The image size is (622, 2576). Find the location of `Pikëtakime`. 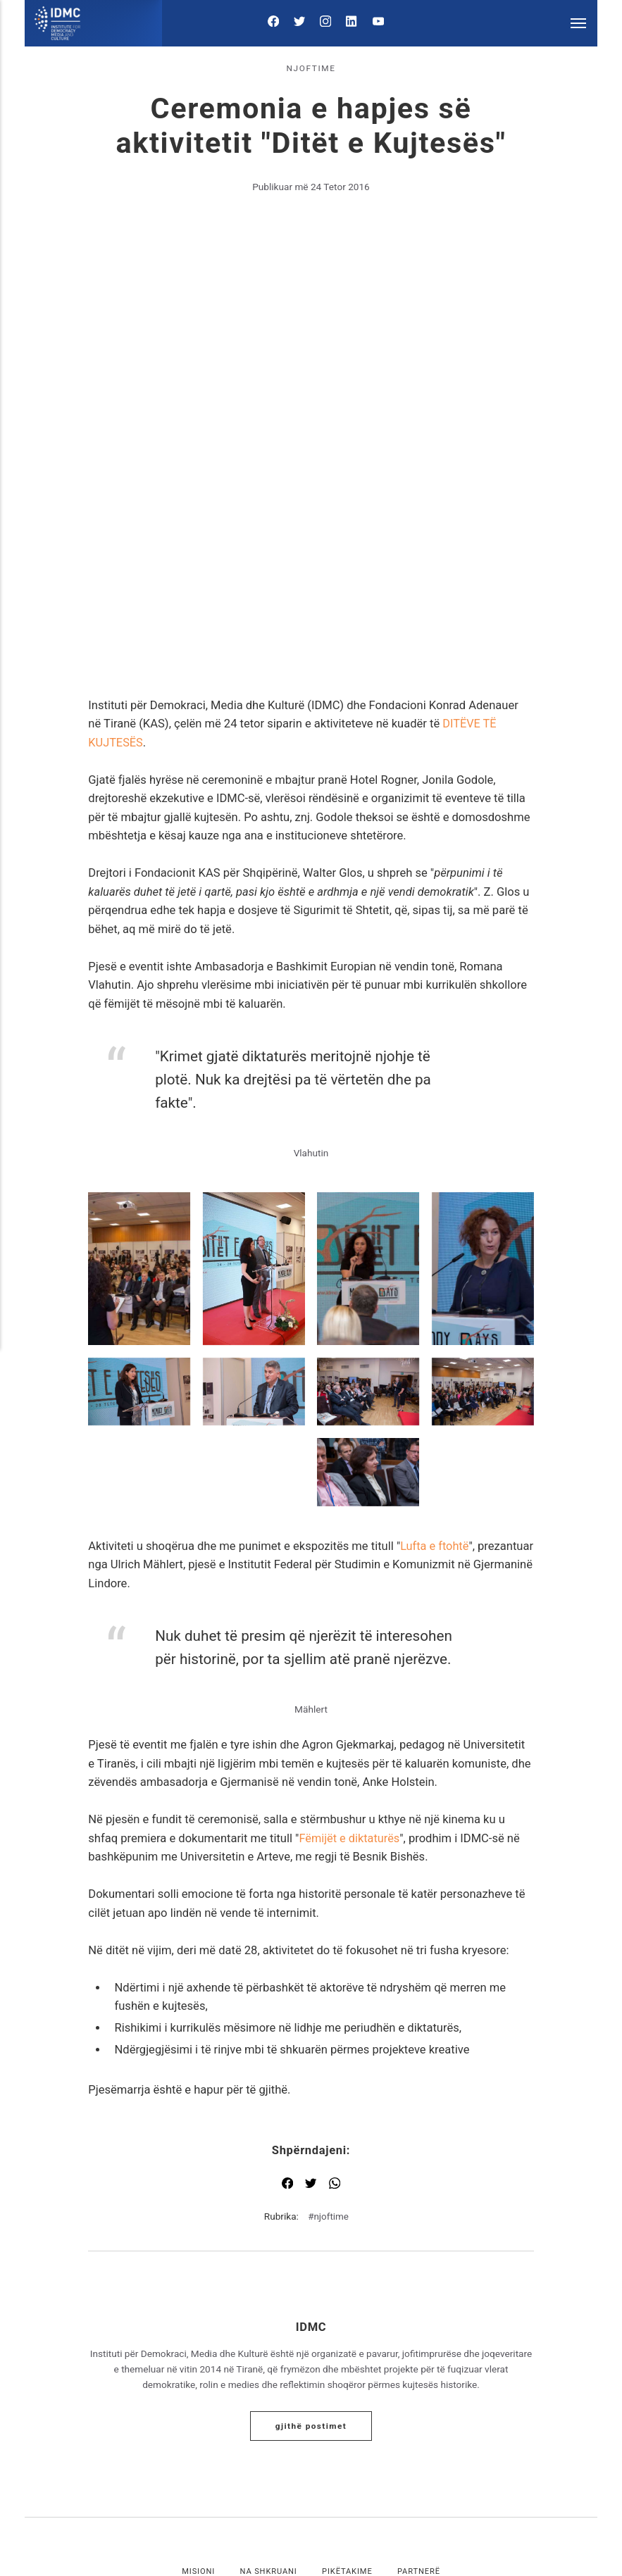

Pikëtakime is located at coordinates (347, 2423).